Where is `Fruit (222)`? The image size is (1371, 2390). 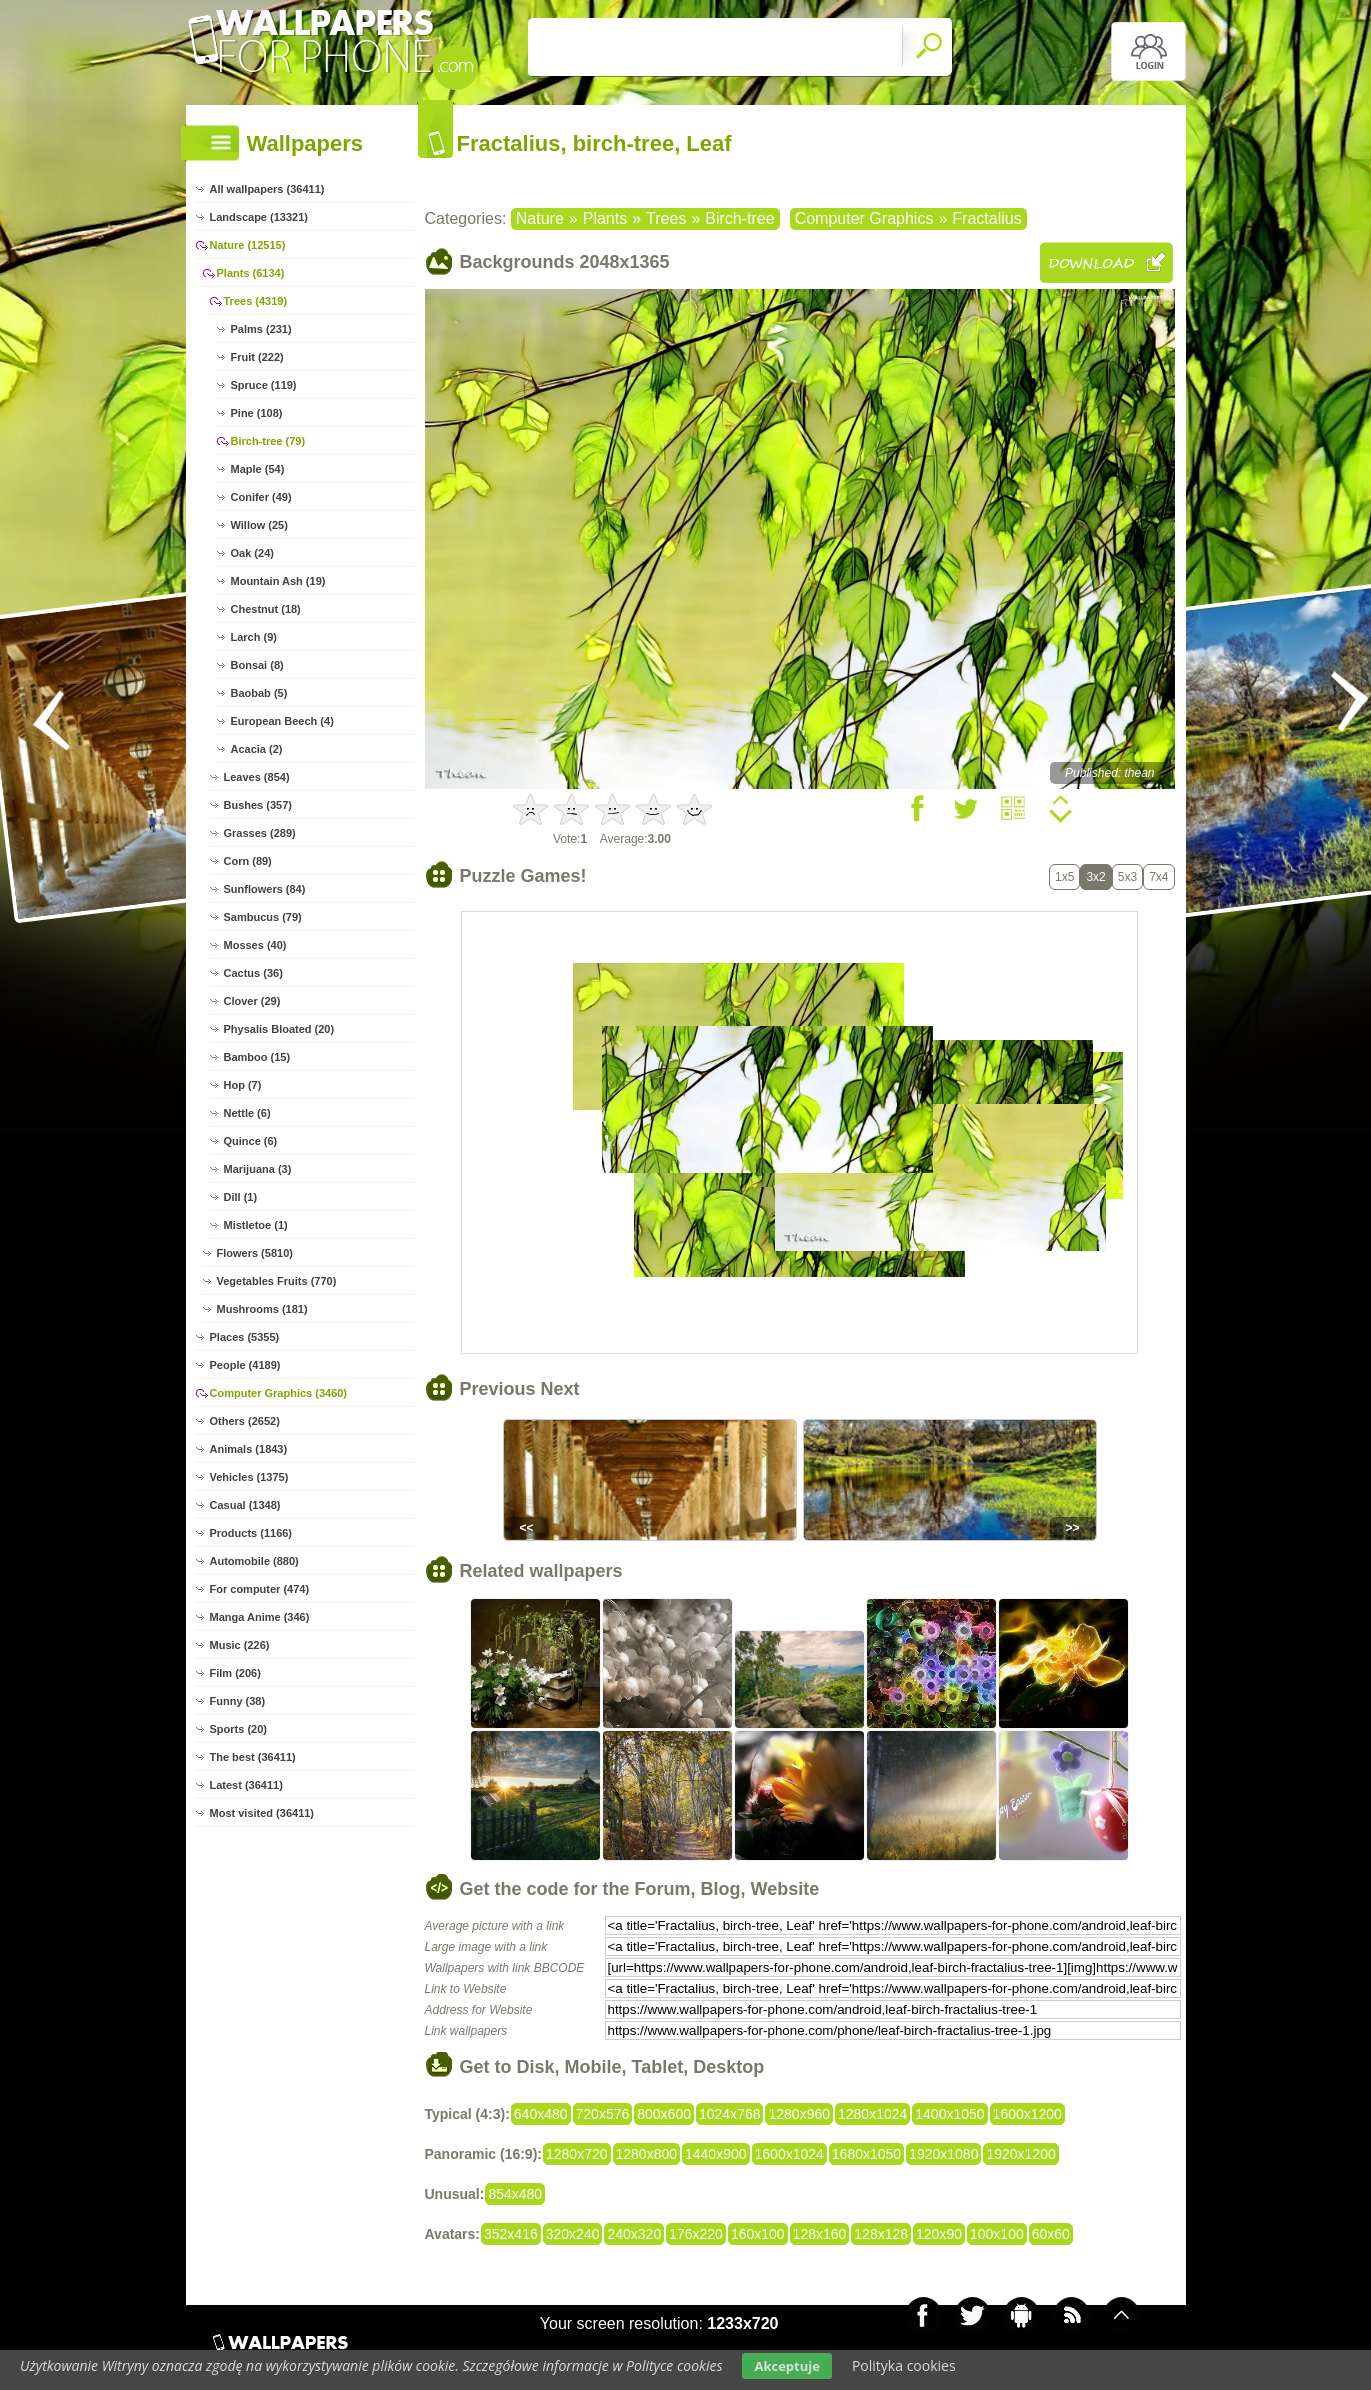
Fruit (222) is located at coordinates (257, 357).